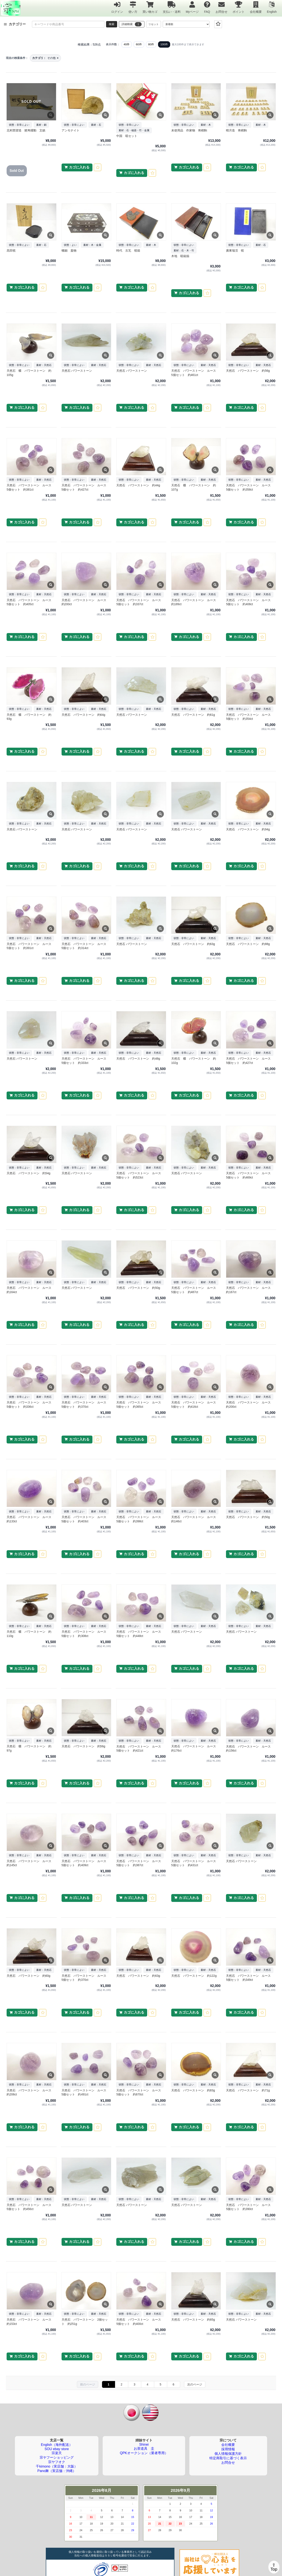 This screenshot has height=2576, width=282. Describe the element at coordinates (111, 24) in the screenshot. I see `検索` at that location.